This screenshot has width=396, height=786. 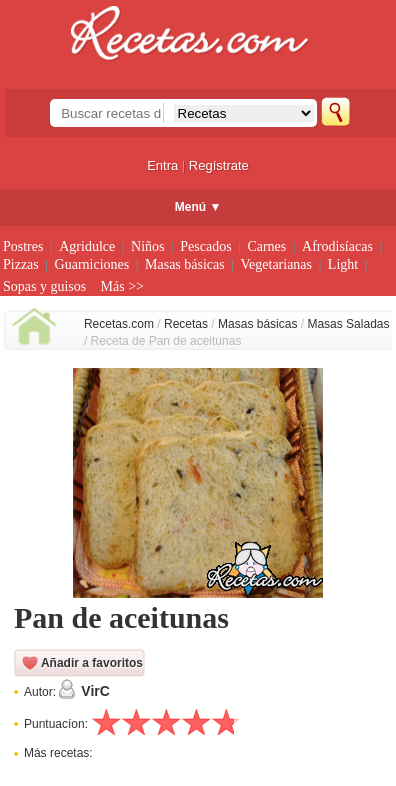 What do you see at coordinates (186, 324) in the screenshot?
I see `Recetas` at bounding box center [186, 324].